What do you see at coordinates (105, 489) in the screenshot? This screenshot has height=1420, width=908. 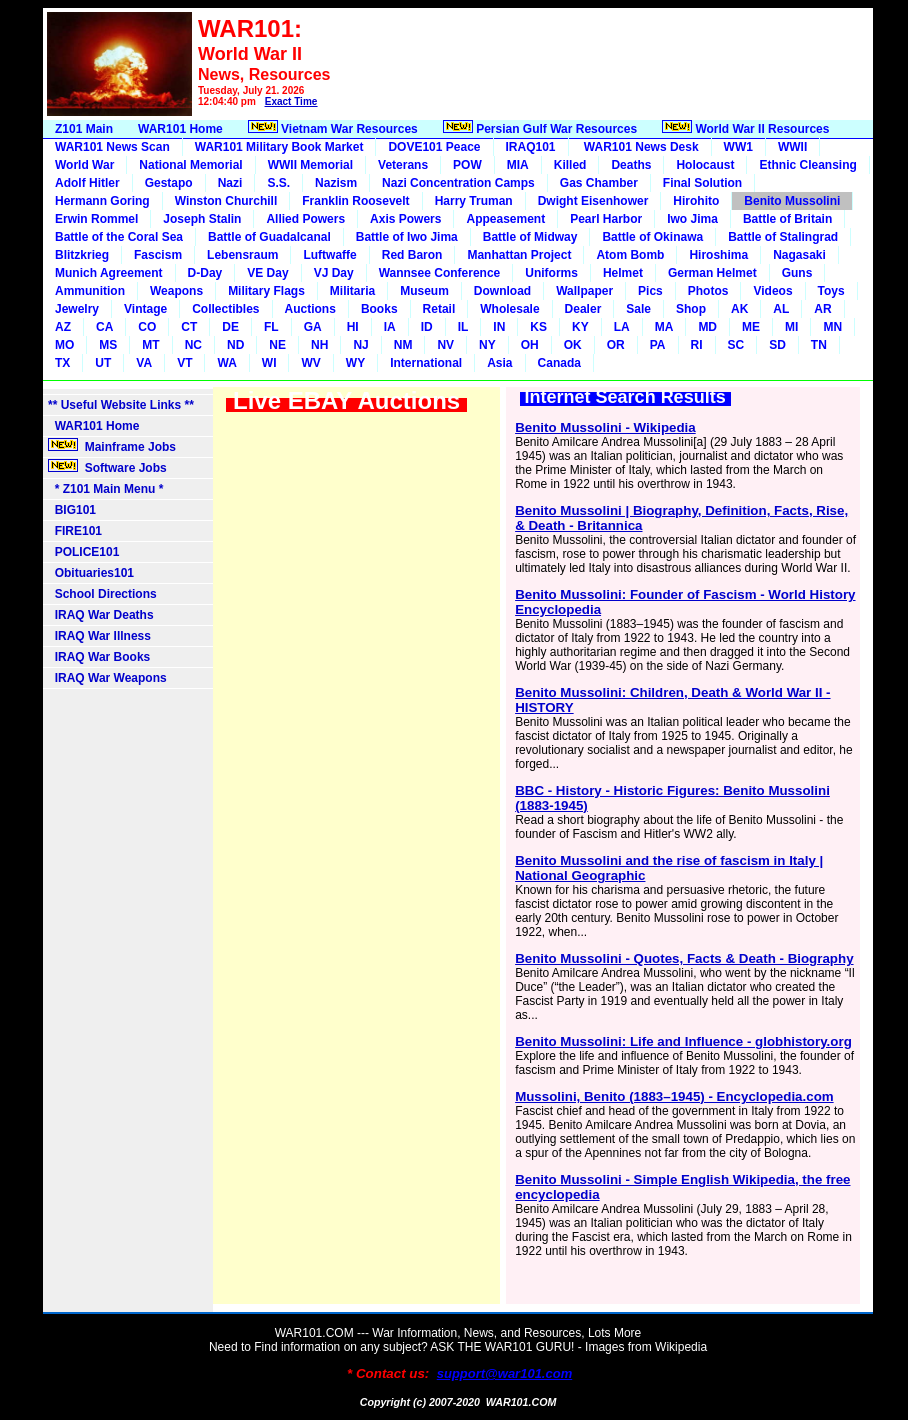 I see `* Z101 Main Menu *` at bounding box center [105, 489].